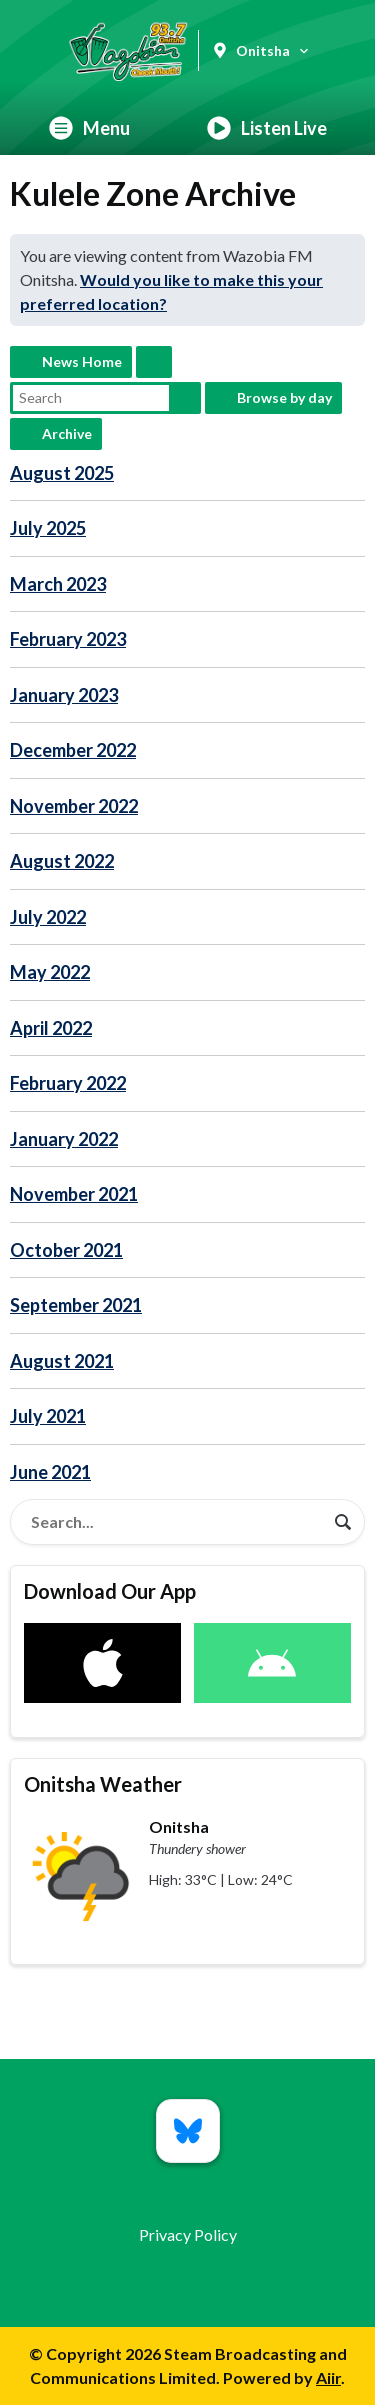 This screenshot has width=375, height=2405. What do you see at coordinates (62, 861) in the screenshot?
I see `August 2022` at bounding box center [62, 861].